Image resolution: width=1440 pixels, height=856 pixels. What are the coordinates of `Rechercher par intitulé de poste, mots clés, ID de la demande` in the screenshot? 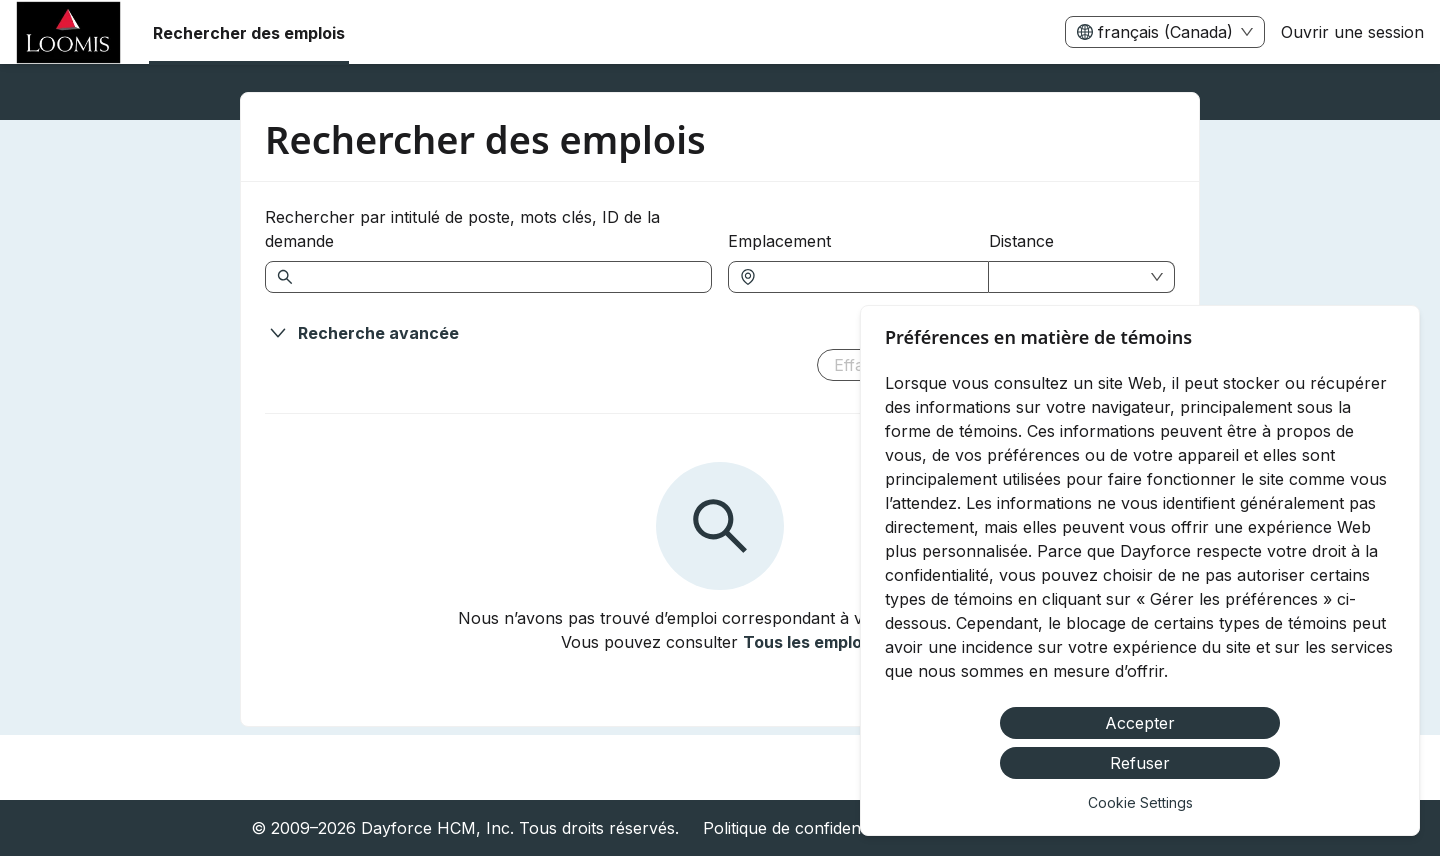 It's located at (462, 229).